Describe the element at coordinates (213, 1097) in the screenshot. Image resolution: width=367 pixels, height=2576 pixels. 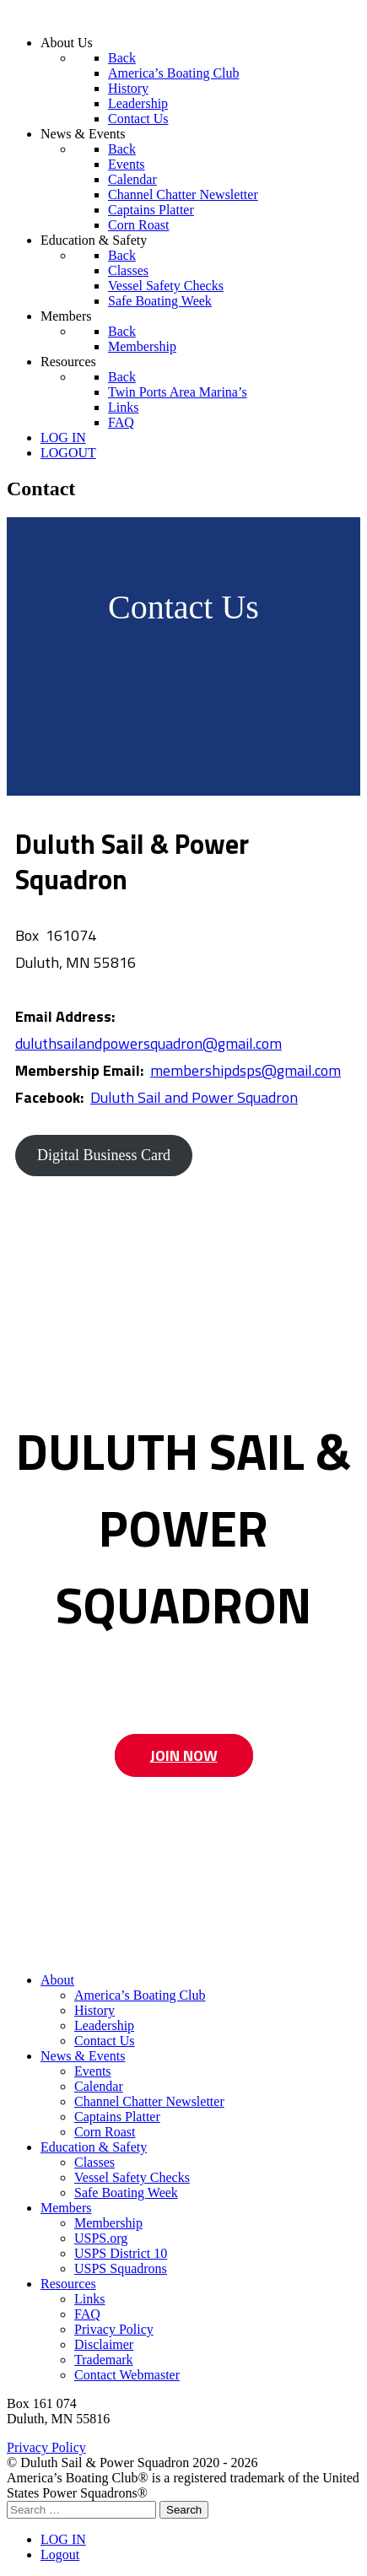
I see `Power` at that location.